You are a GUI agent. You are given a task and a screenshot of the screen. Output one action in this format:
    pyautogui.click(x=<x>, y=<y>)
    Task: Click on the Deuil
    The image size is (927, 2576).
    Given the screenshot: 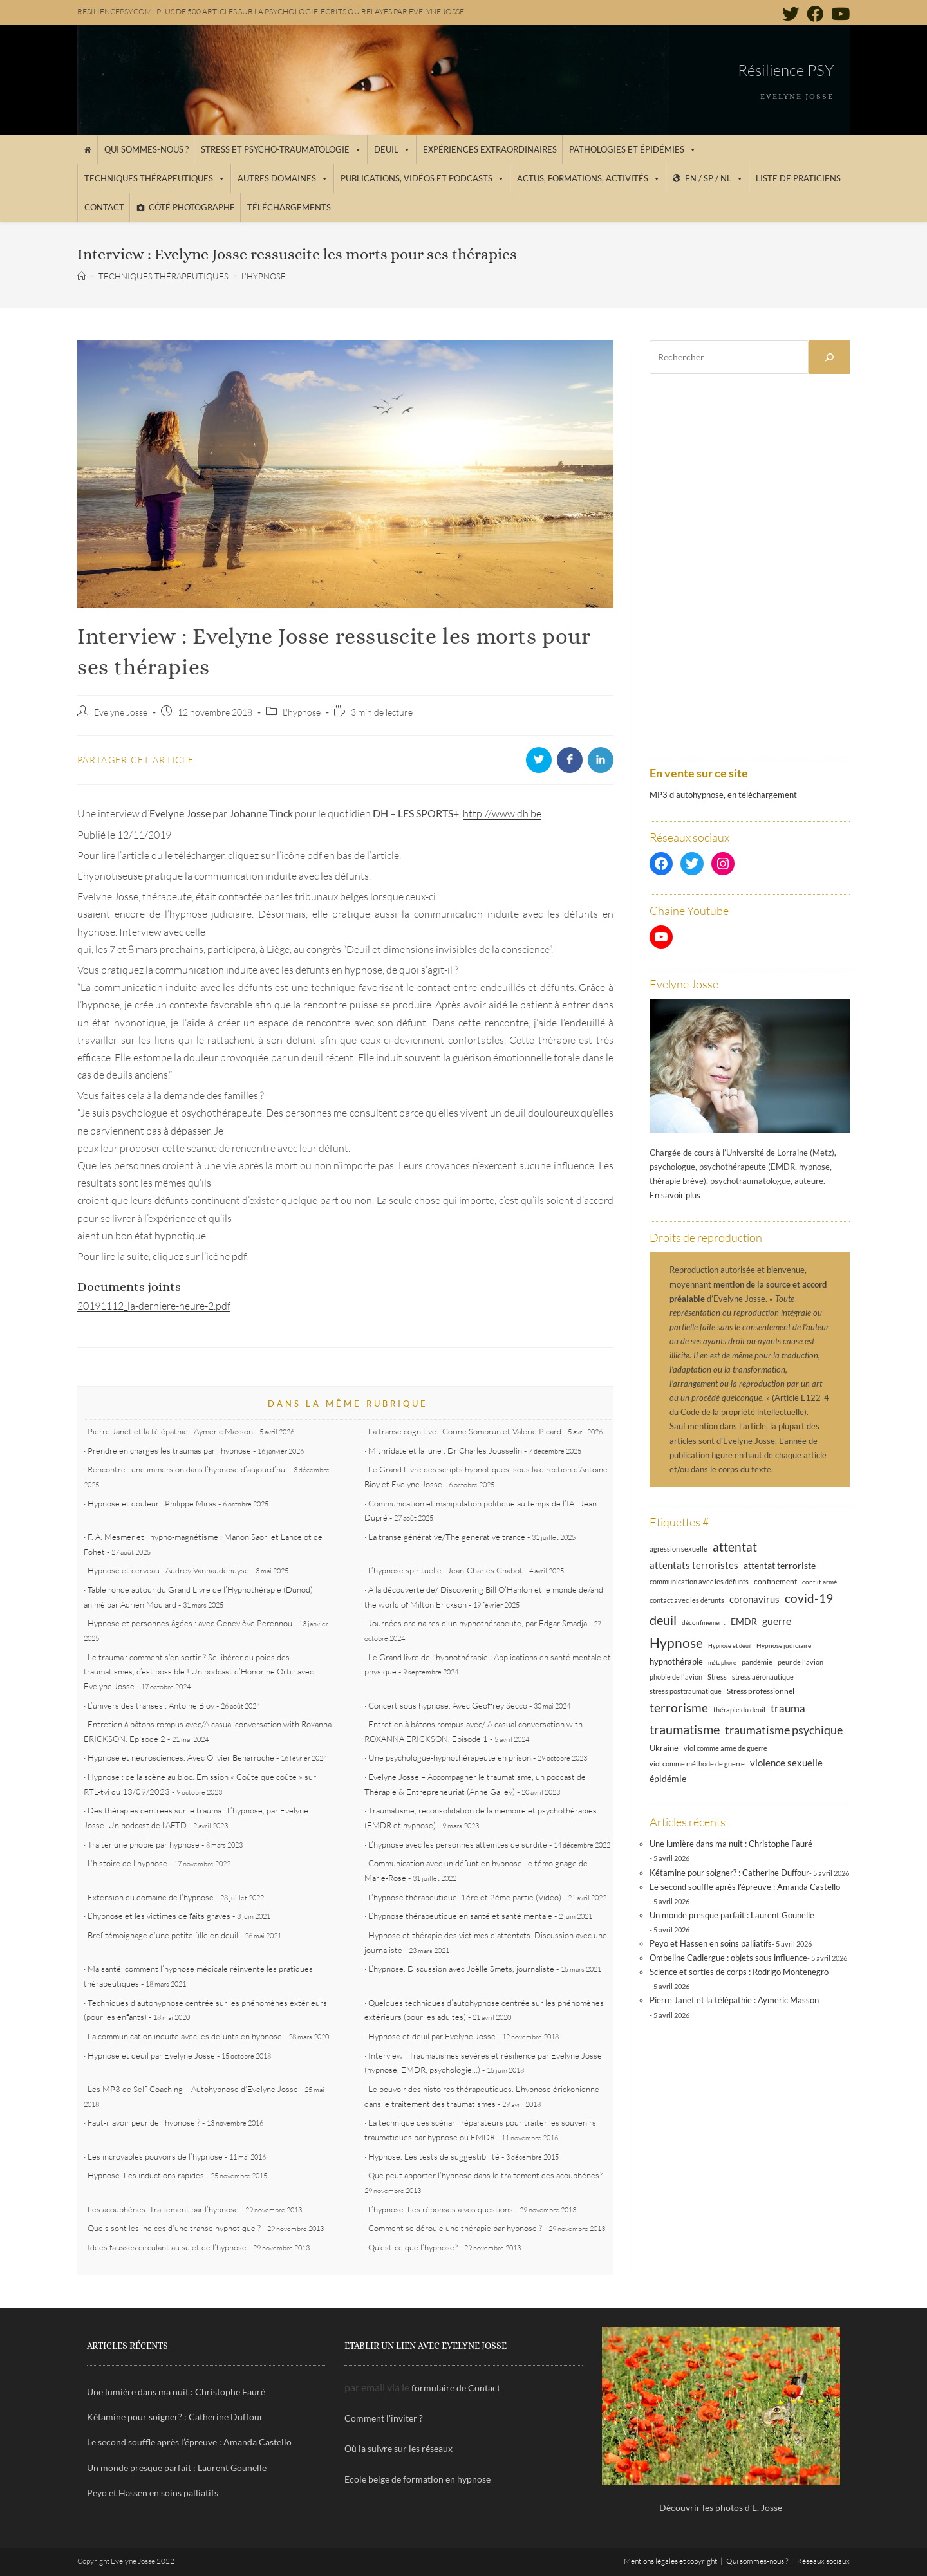 What is the action you would take?
    pyautogui.click(x=392, y=149)
    